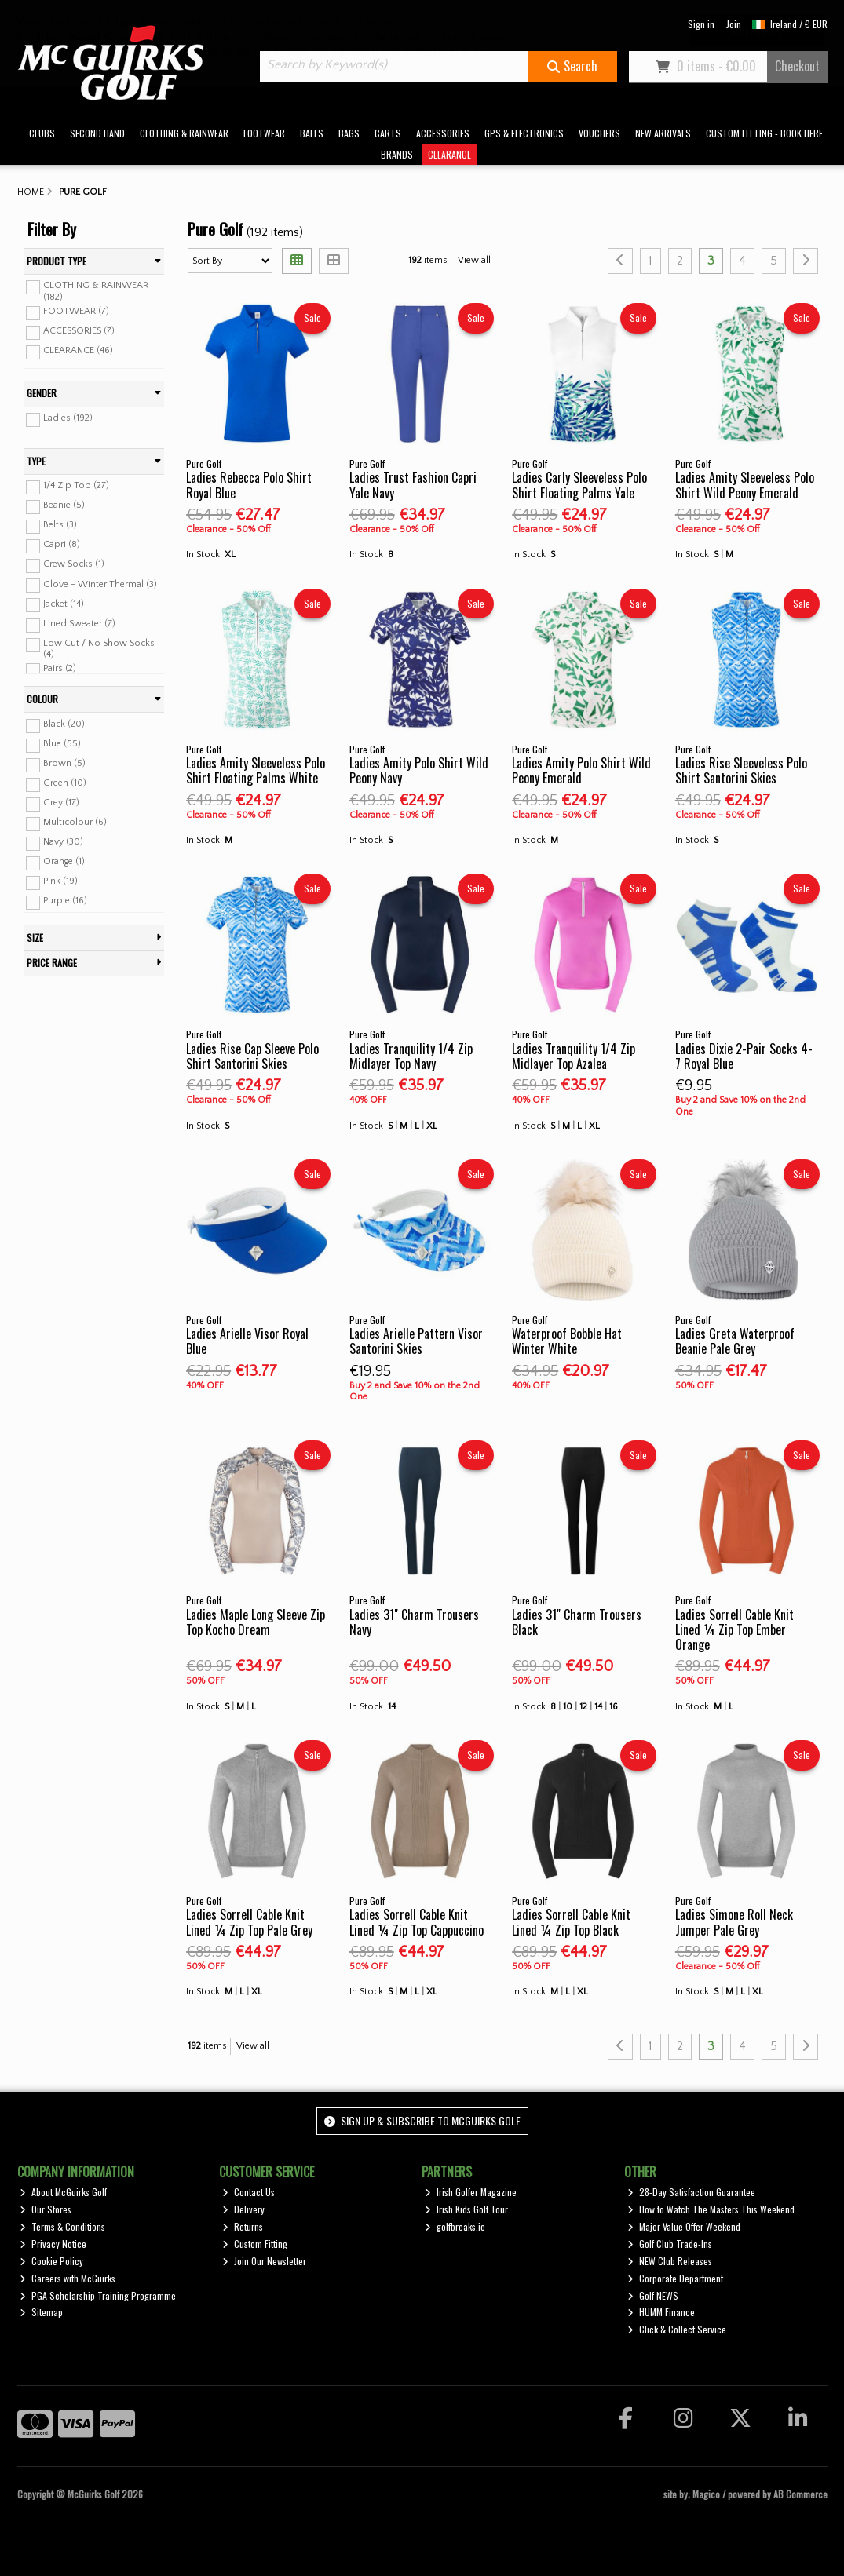  Describe the element at coordinates (764, 133) in the screenshot. I see `CUSTOM FITTING - BOOK HERE` at that location.